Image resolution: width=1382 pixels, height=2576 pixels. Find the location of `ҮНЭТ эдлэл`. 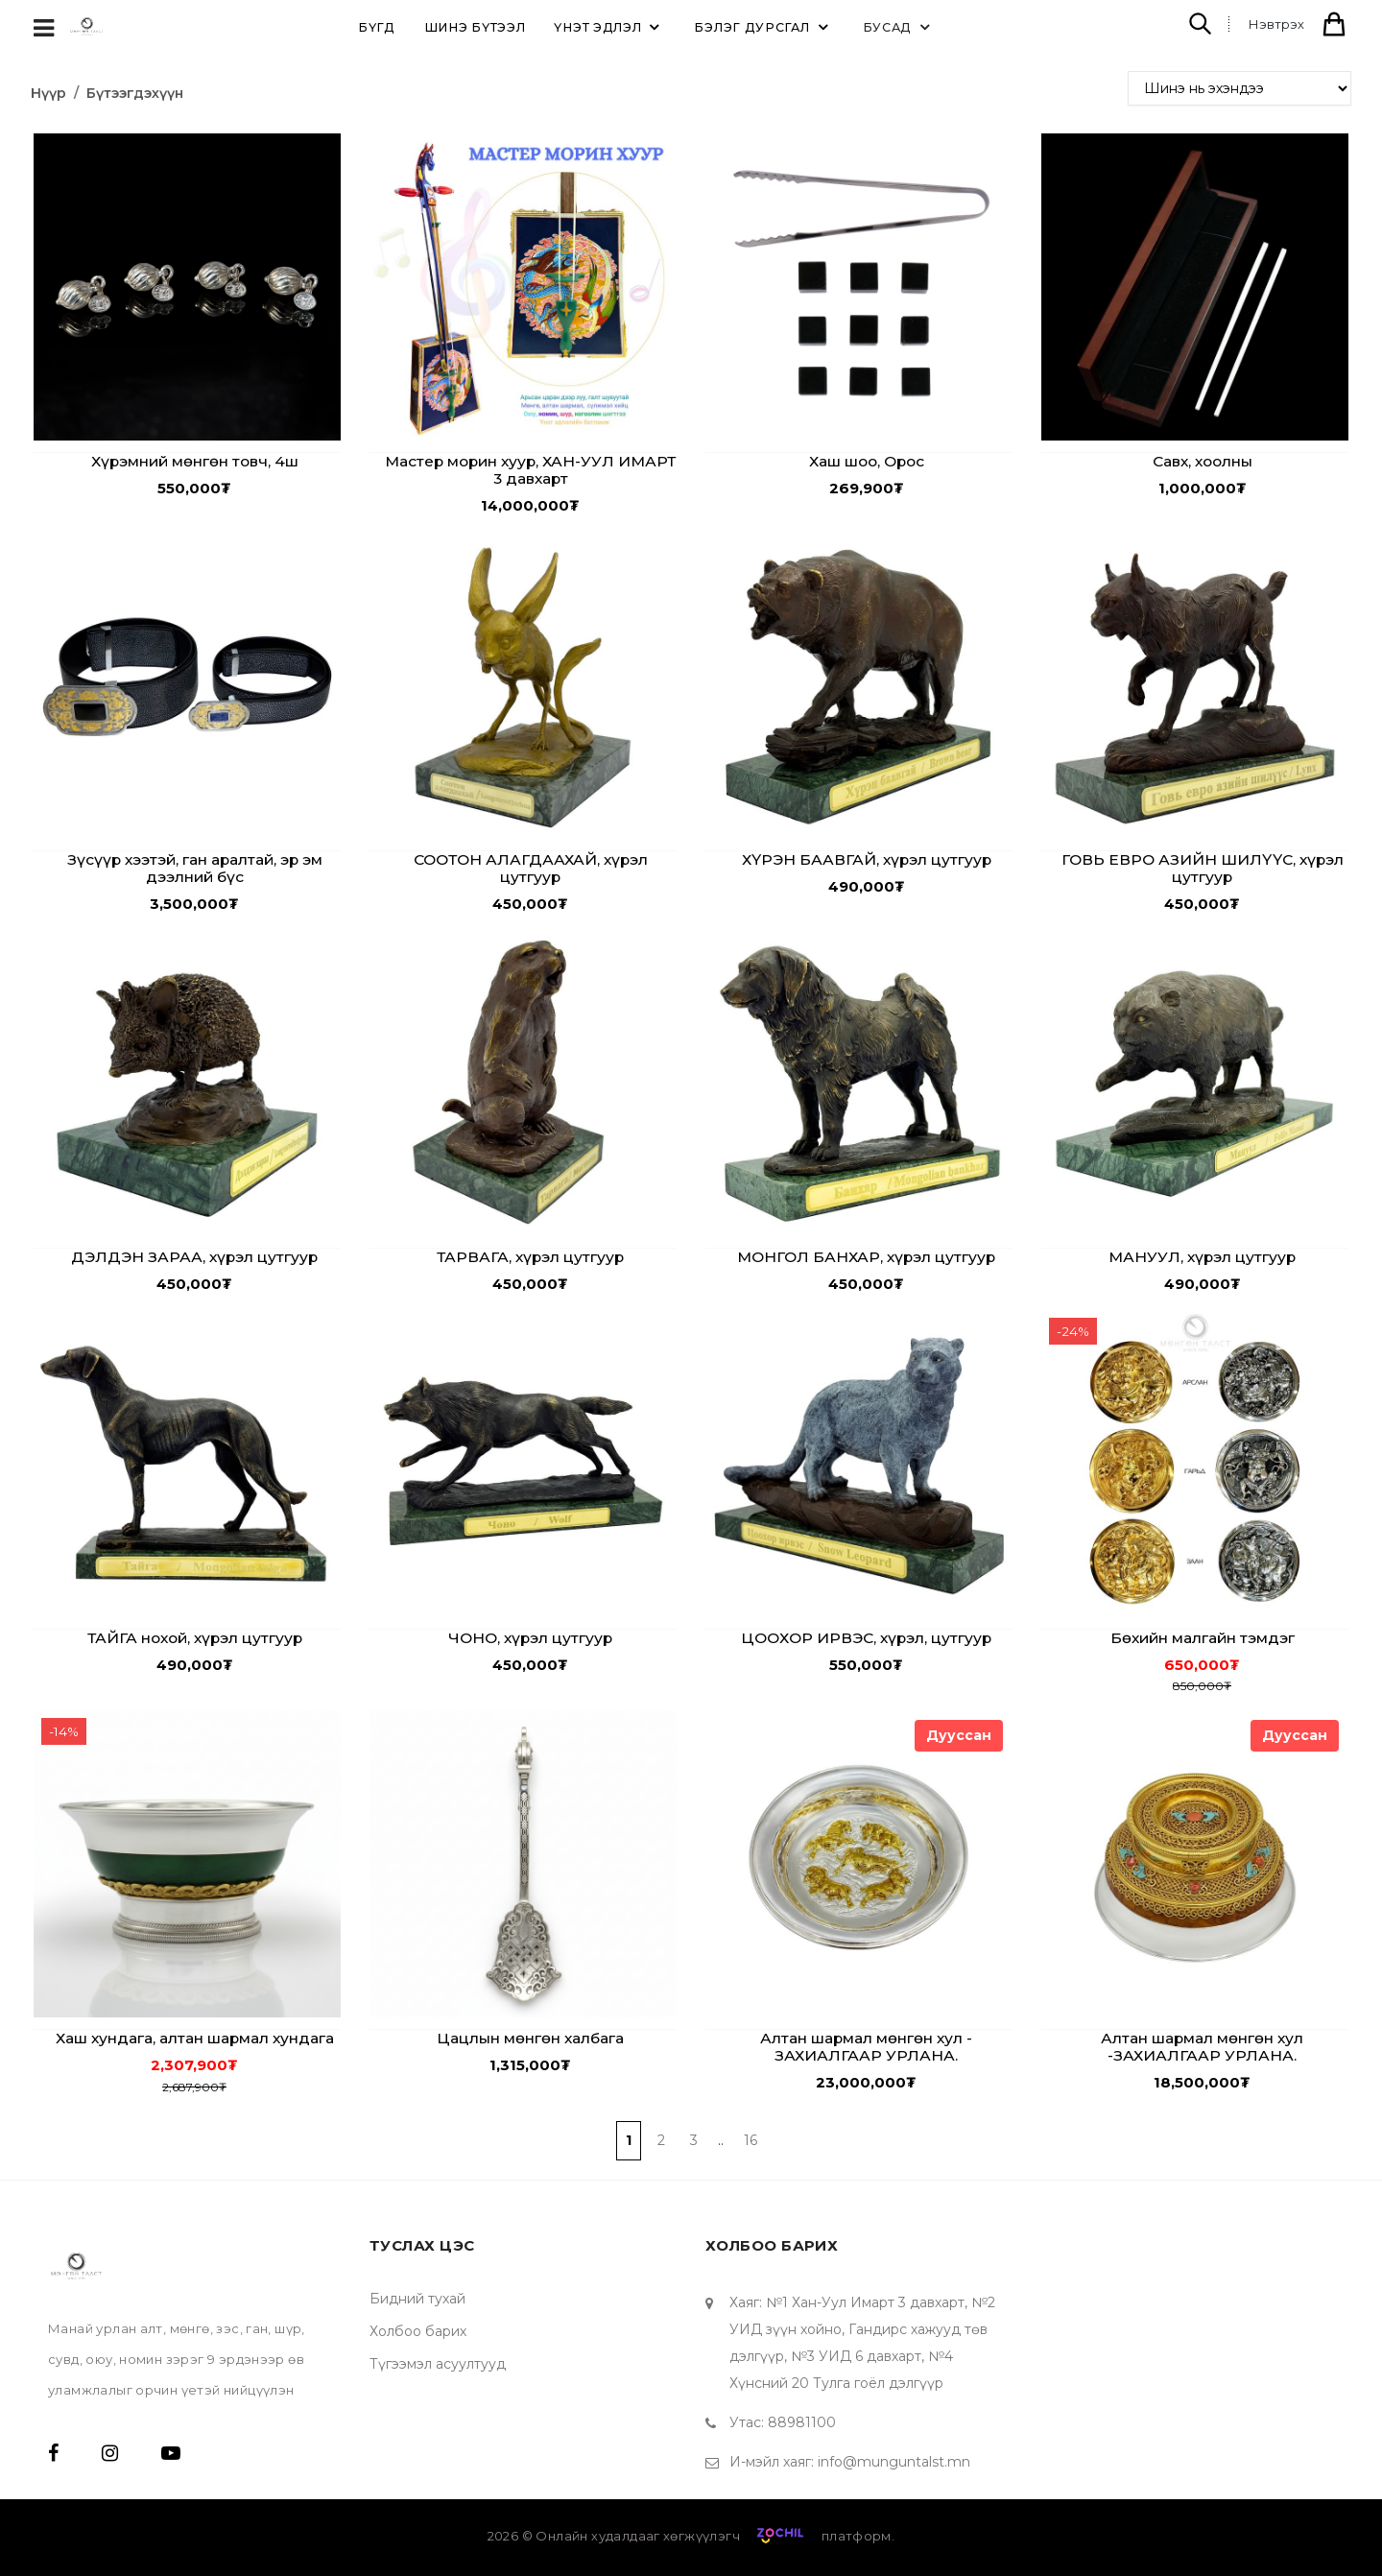

ҮНЭТ эдлэл is located at coordinates (609, 27).